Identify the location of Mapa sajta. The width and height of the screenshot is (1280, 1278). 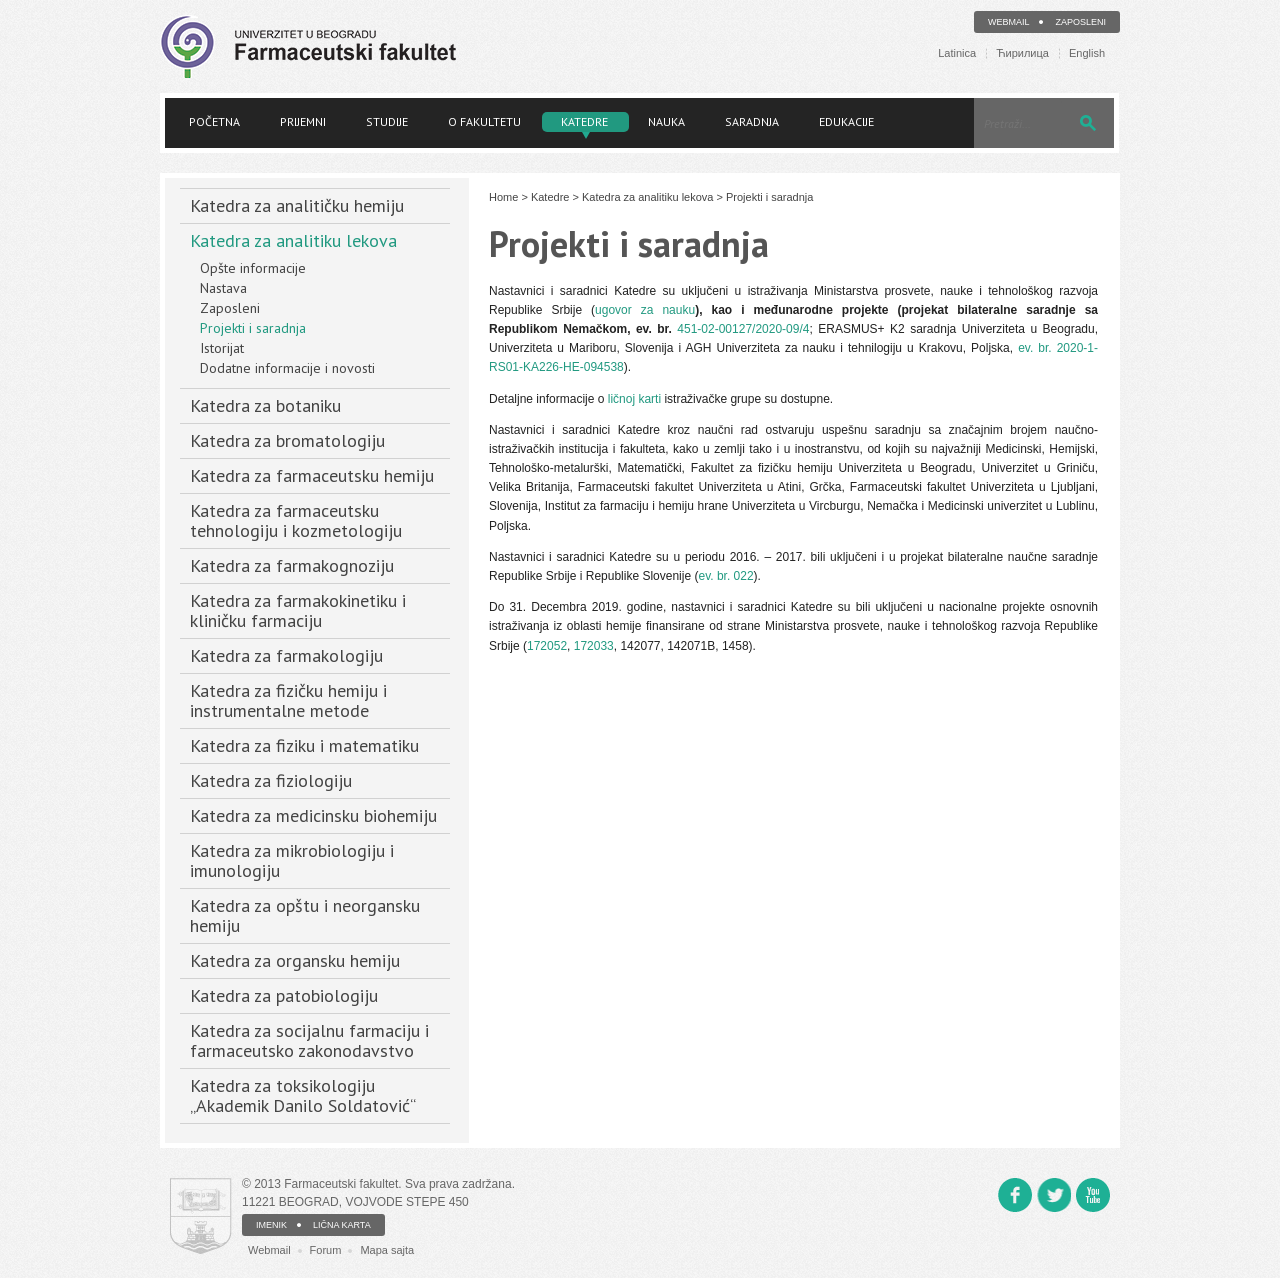
(387, 1250).